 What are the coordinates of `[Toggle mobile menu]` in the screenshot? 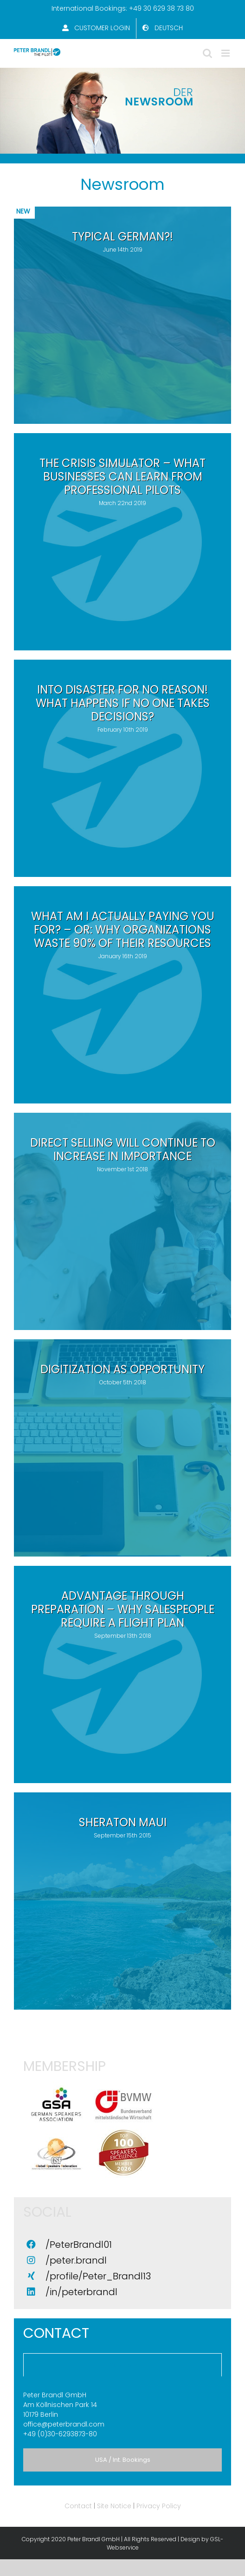 It's located at (226, 53).